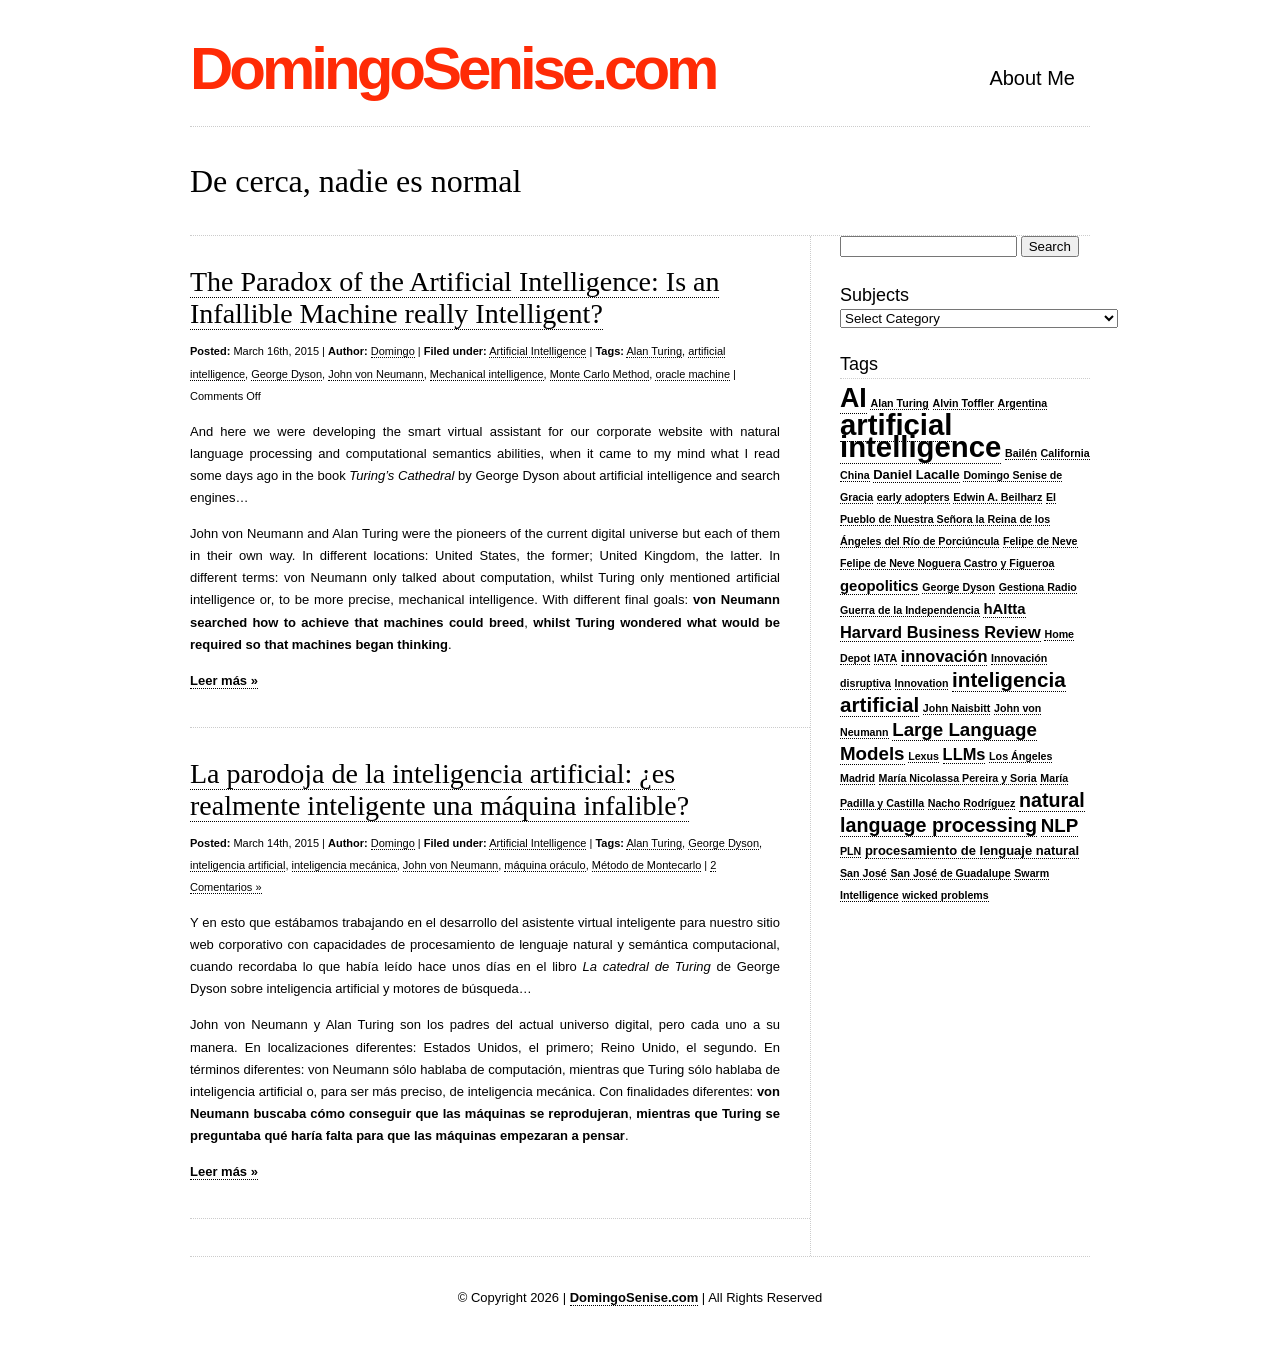  What do you see at coordinates (972, 803) in the screenshot?
I see `Nacho Rodríguez [Nacho Rodríguez (2 items)]` at bounding box center [972, 803].